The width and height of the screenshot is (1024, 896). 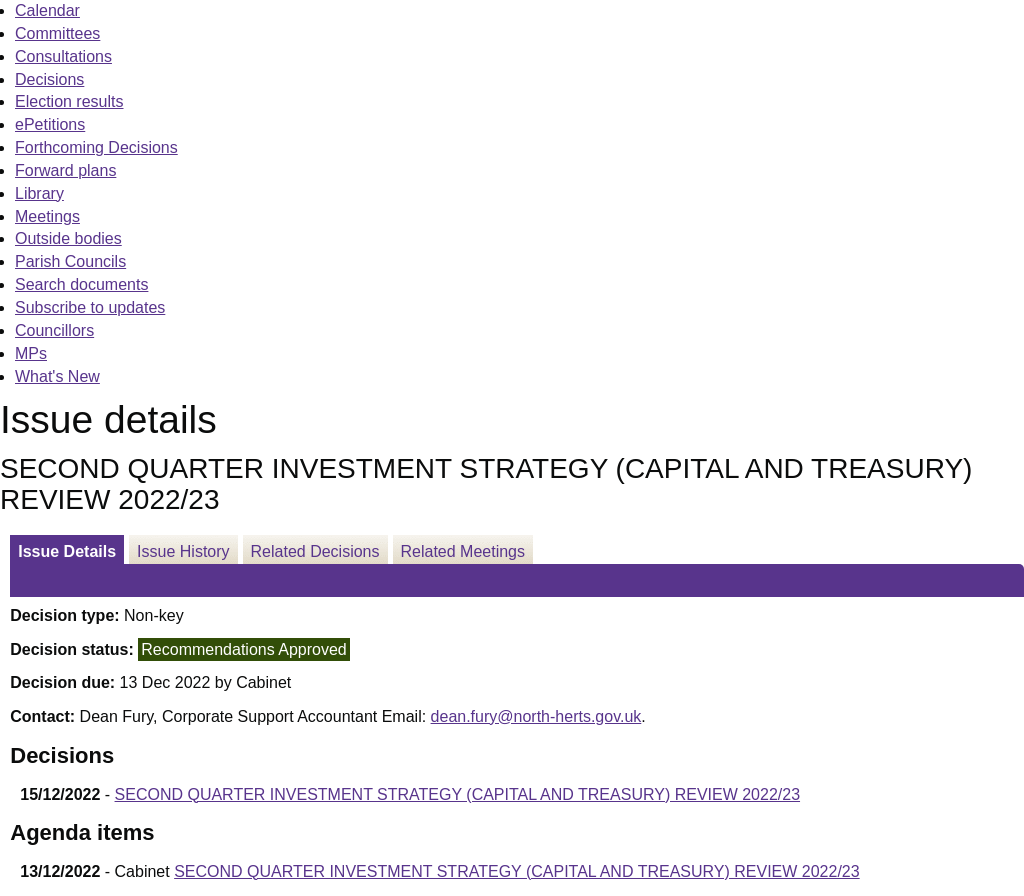 What do you see at coordinates (39, 193) in the screenshot?
I see `Library` at bounding box center [39, 193].